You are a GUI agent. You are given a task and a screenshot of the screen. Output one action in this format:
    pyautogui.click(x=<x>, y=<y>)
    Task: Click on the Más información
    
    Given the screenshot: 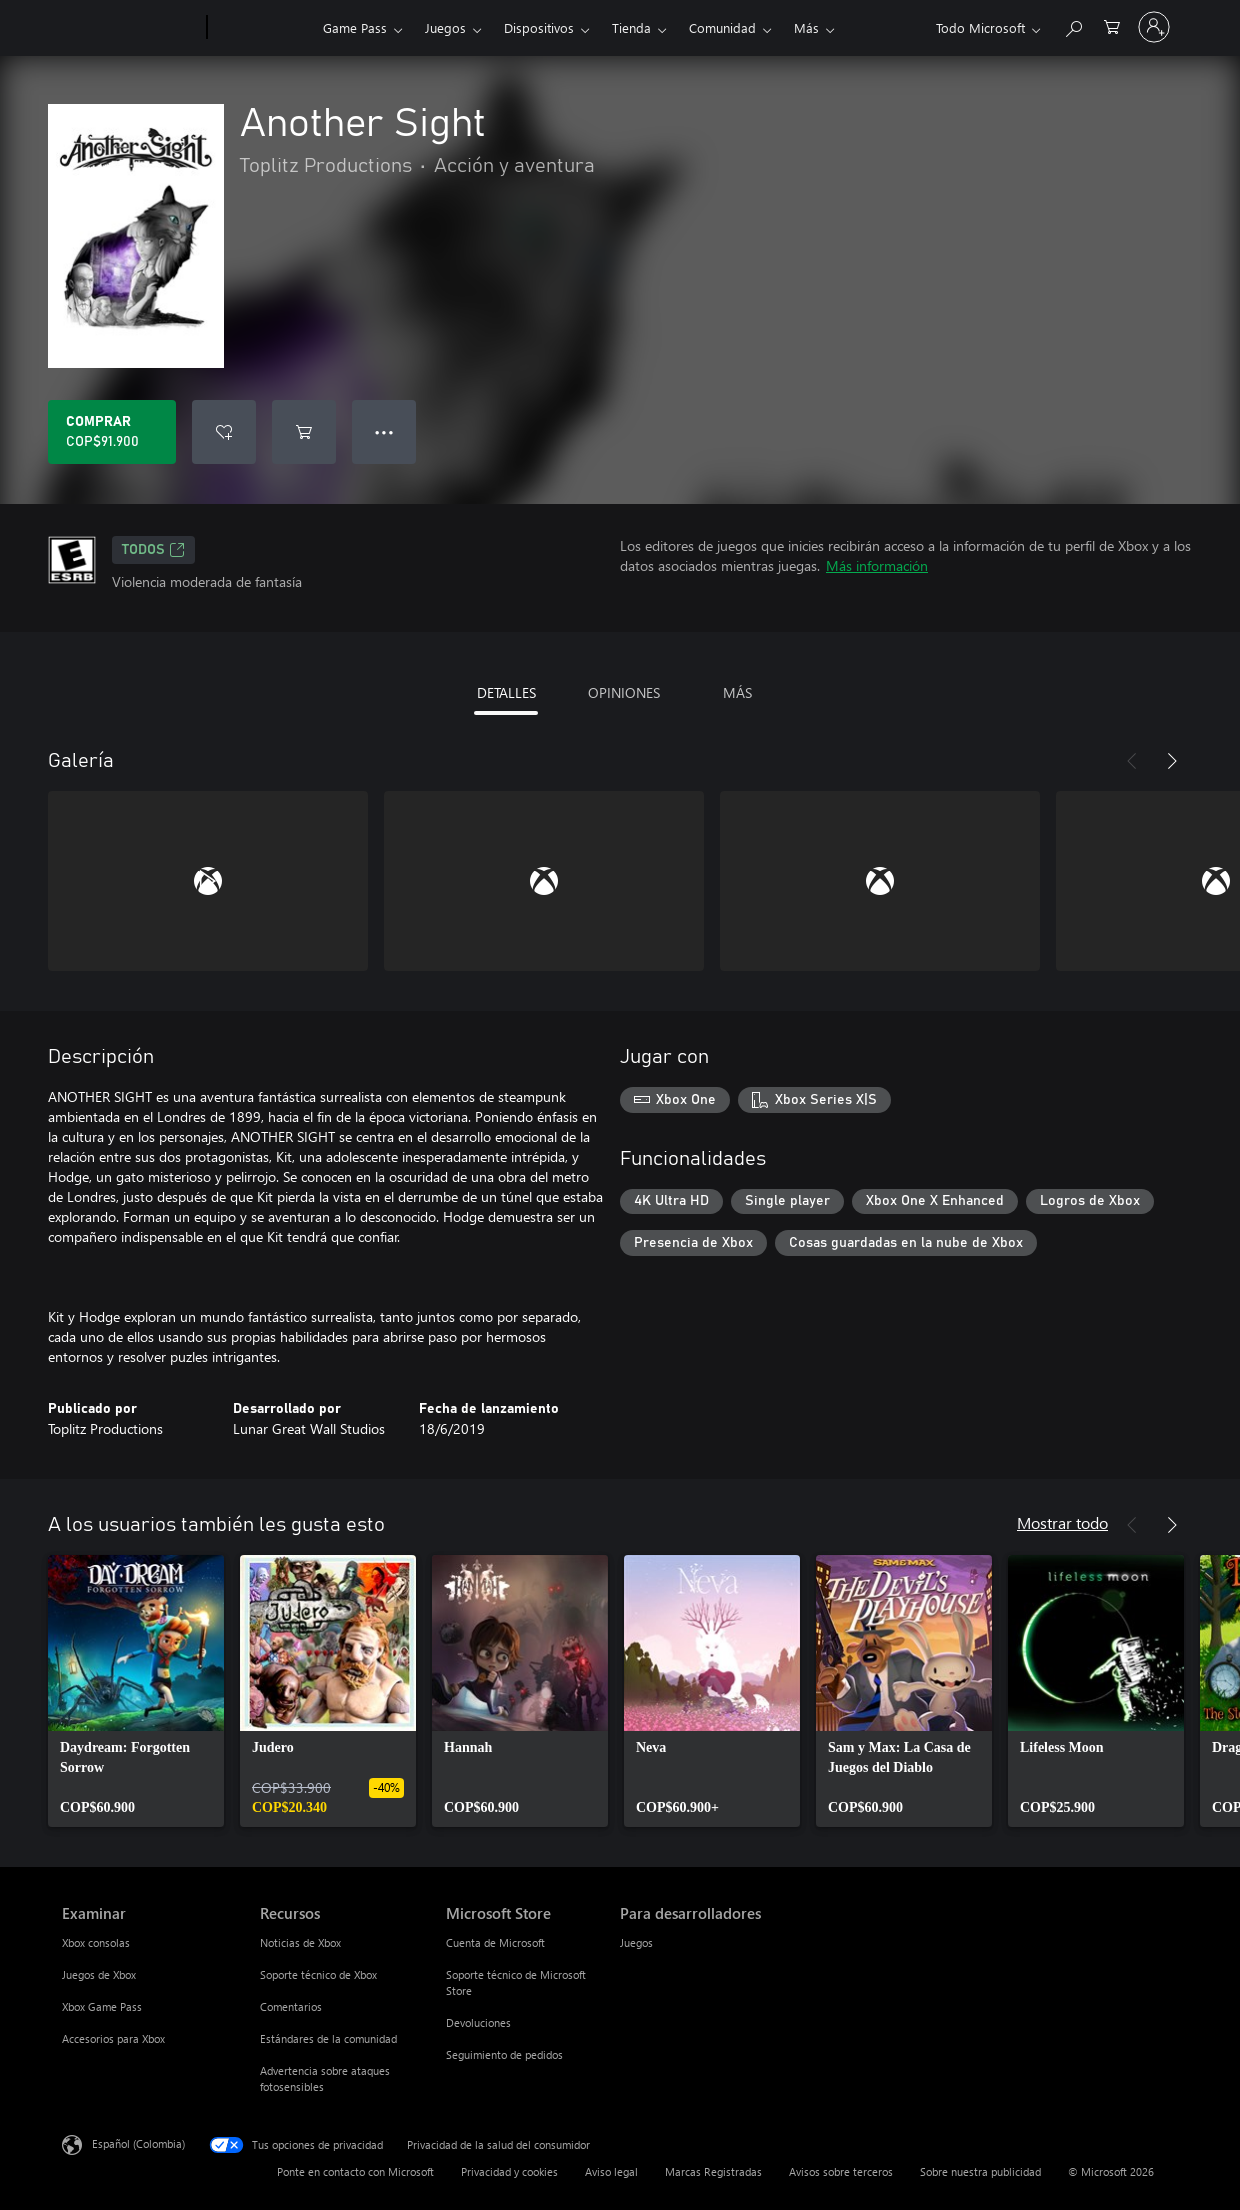 What is the action you would take?
    pyautogui.click(x=877, y=565)
    